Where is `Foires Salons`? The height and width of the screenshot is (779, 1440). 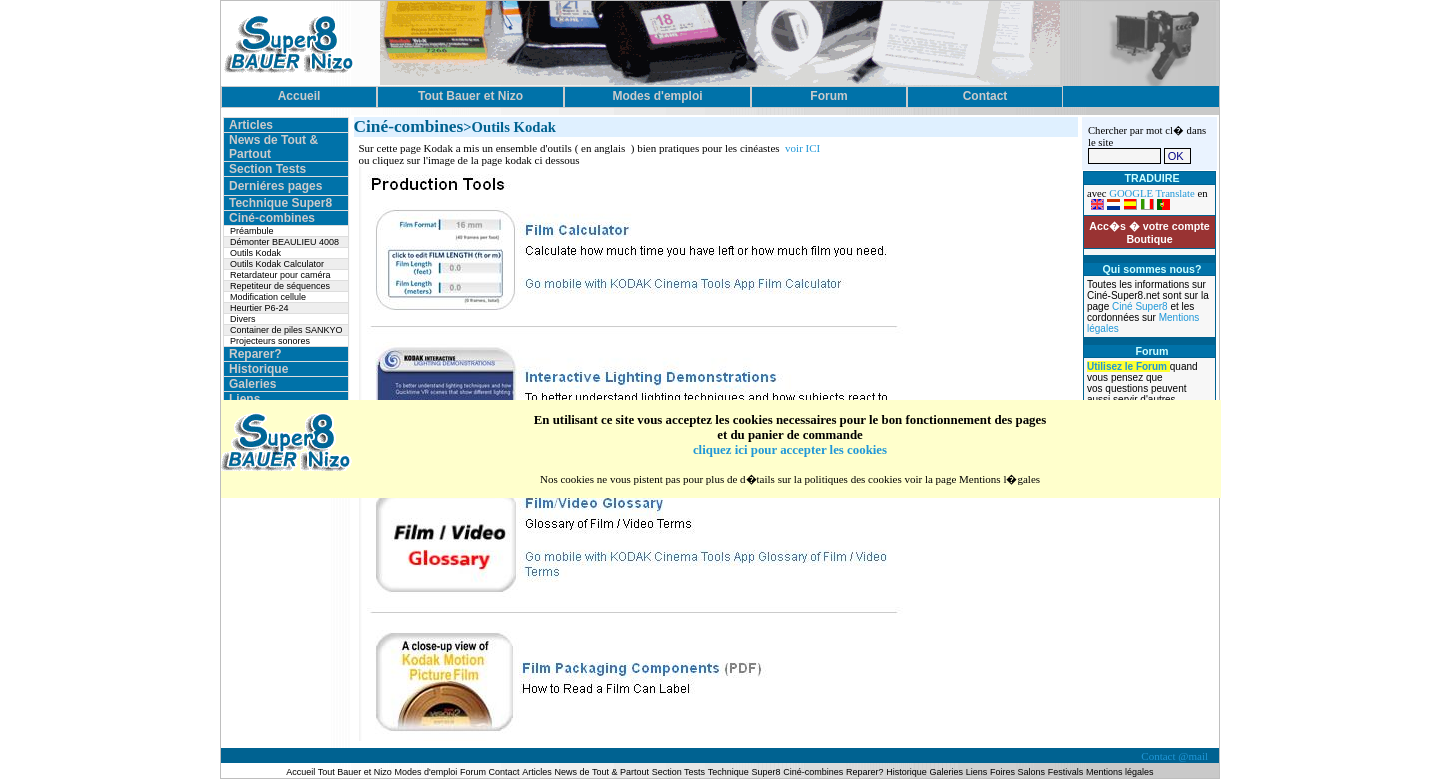 Foires Salons is located at coordinates (1017, 772).